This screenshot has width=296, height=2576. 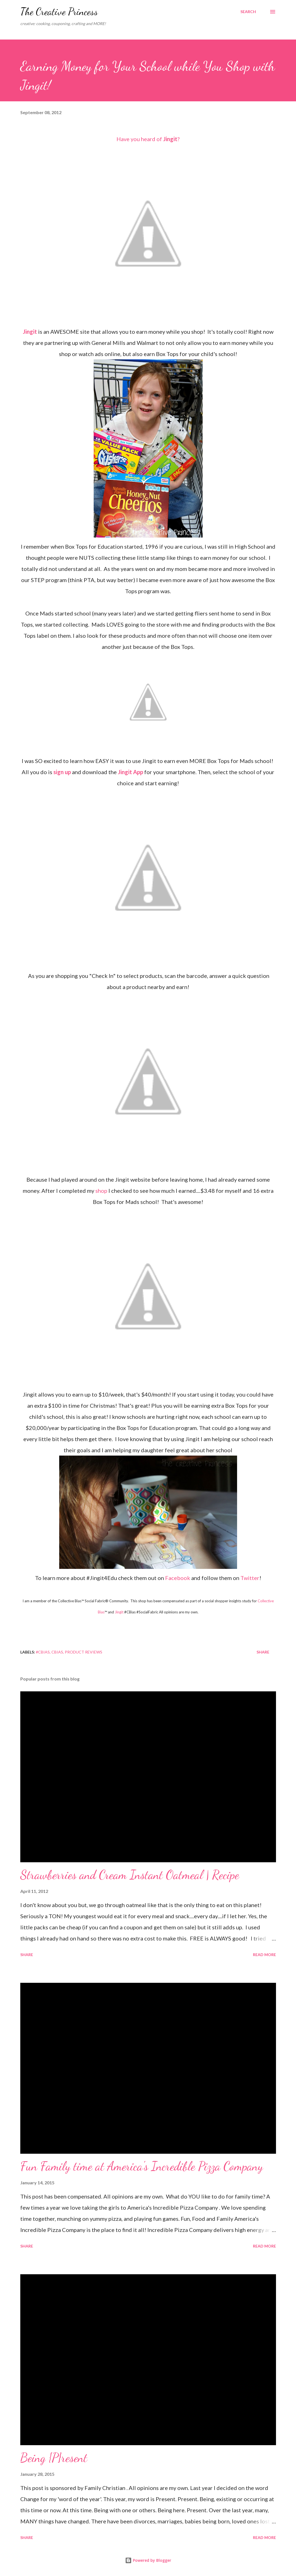 I want to click on Strawberries and Cream Instant Oatmeal | Recipe, so click(x=129, y=1875).